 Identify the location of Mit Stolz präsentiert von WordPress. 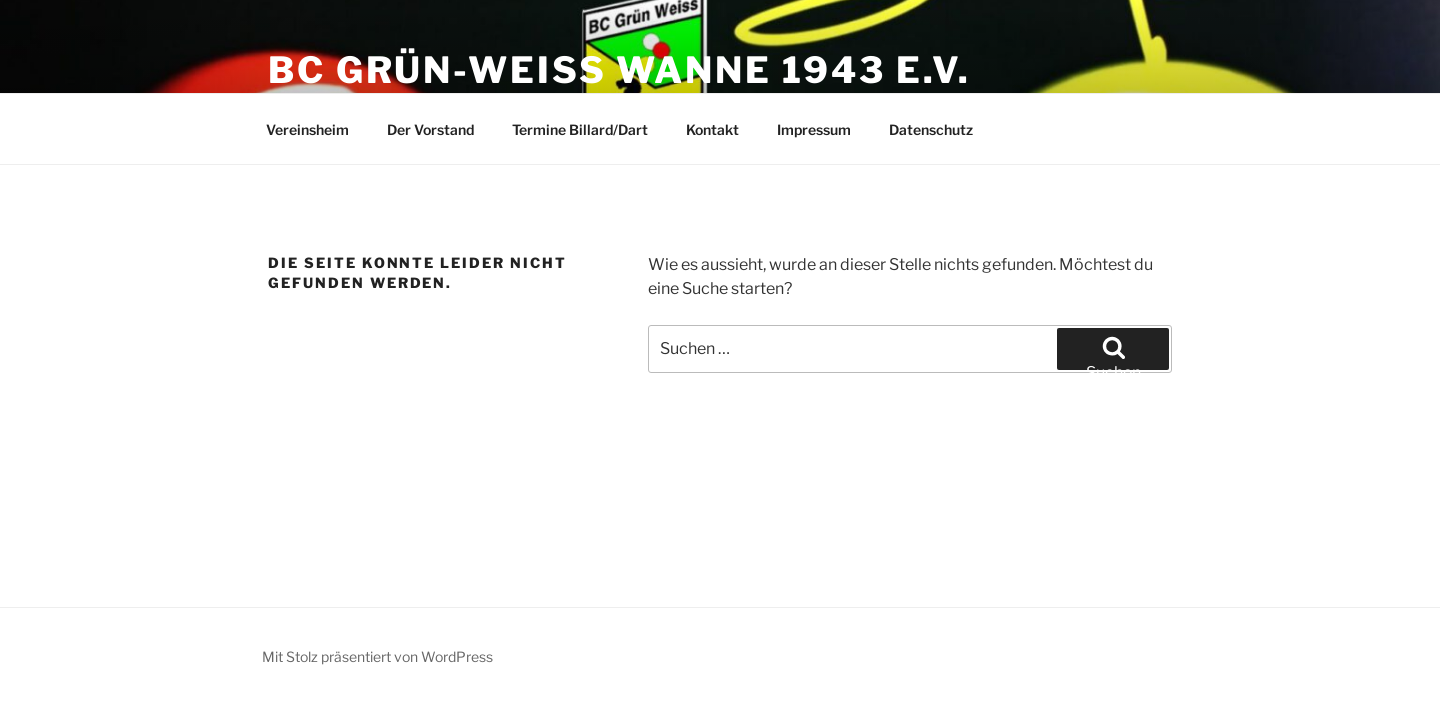
(377, 656).